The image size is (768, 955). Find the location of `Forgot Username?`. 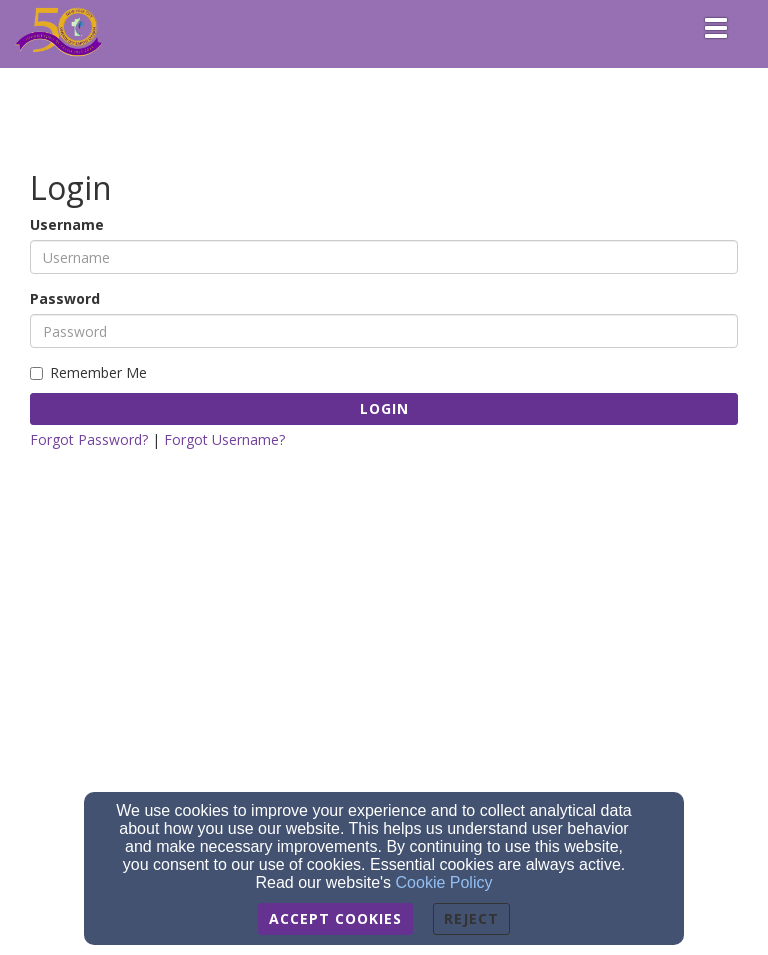

Forgot Username? is located at coordinates (224, 439).